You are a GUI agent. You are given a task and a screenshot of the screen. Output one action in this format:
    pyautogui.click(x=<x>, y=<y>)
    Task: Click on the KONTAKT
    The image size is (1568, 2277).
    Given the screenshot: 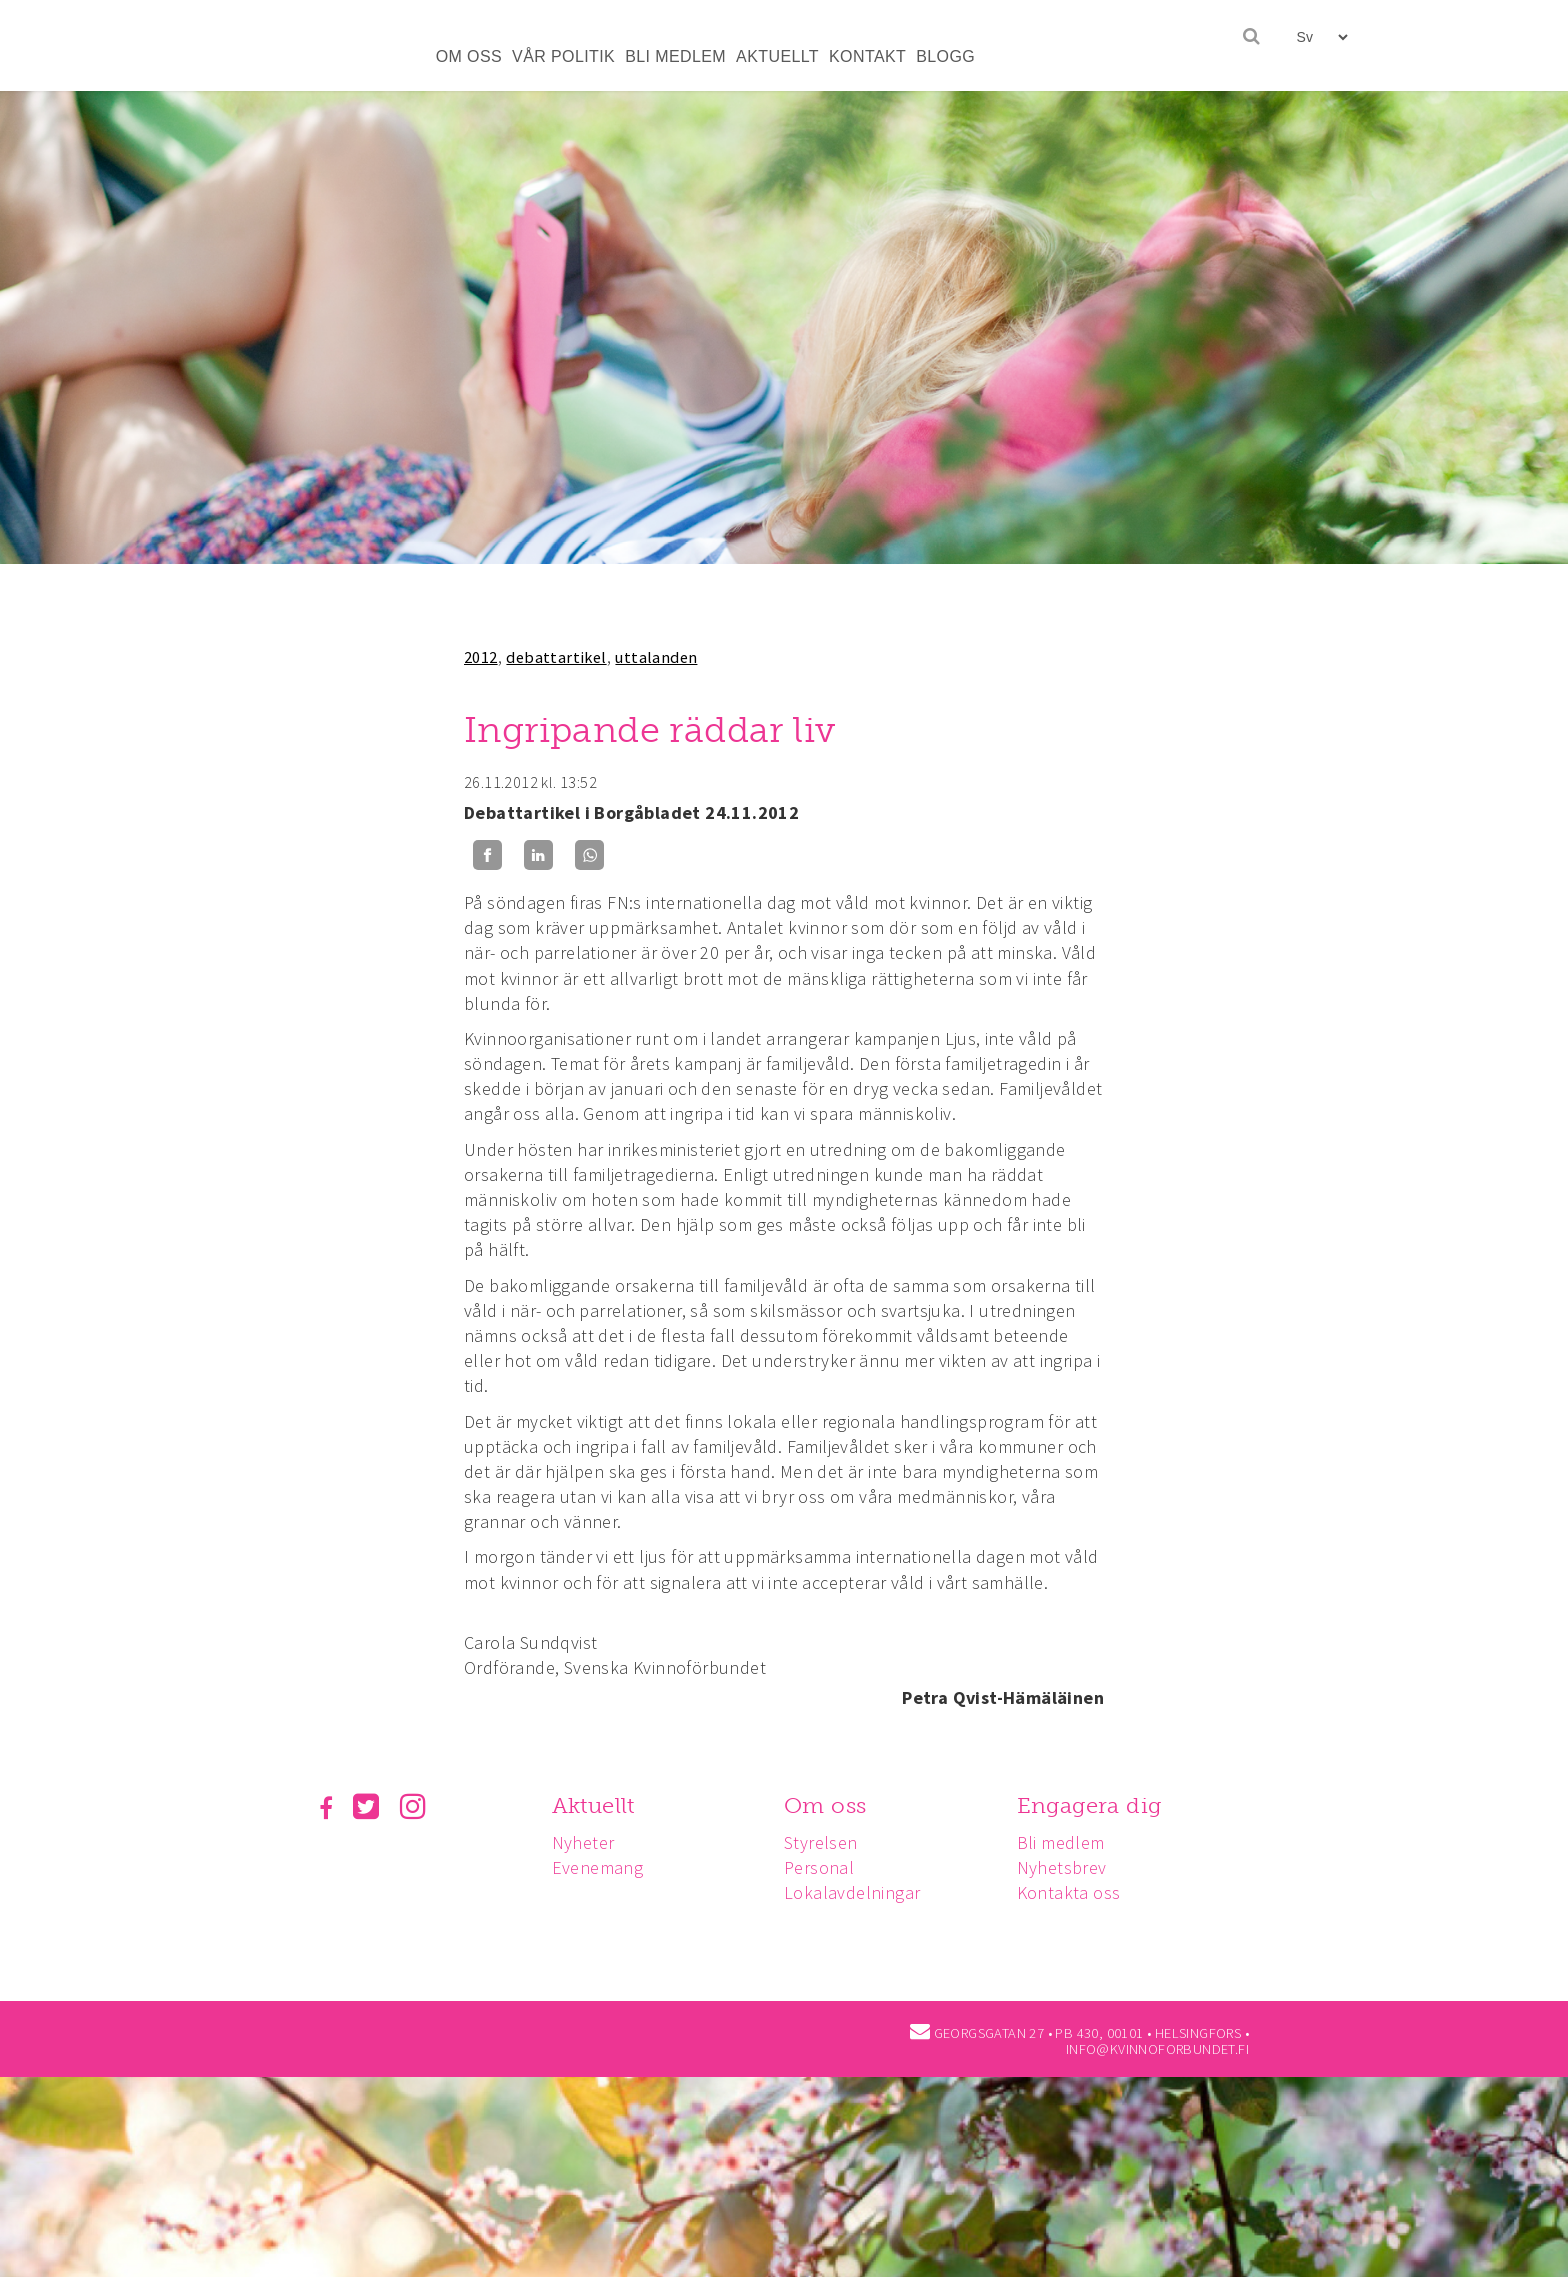 What is the action you would take?
    pyautogui.click(x=867, y=56)
    